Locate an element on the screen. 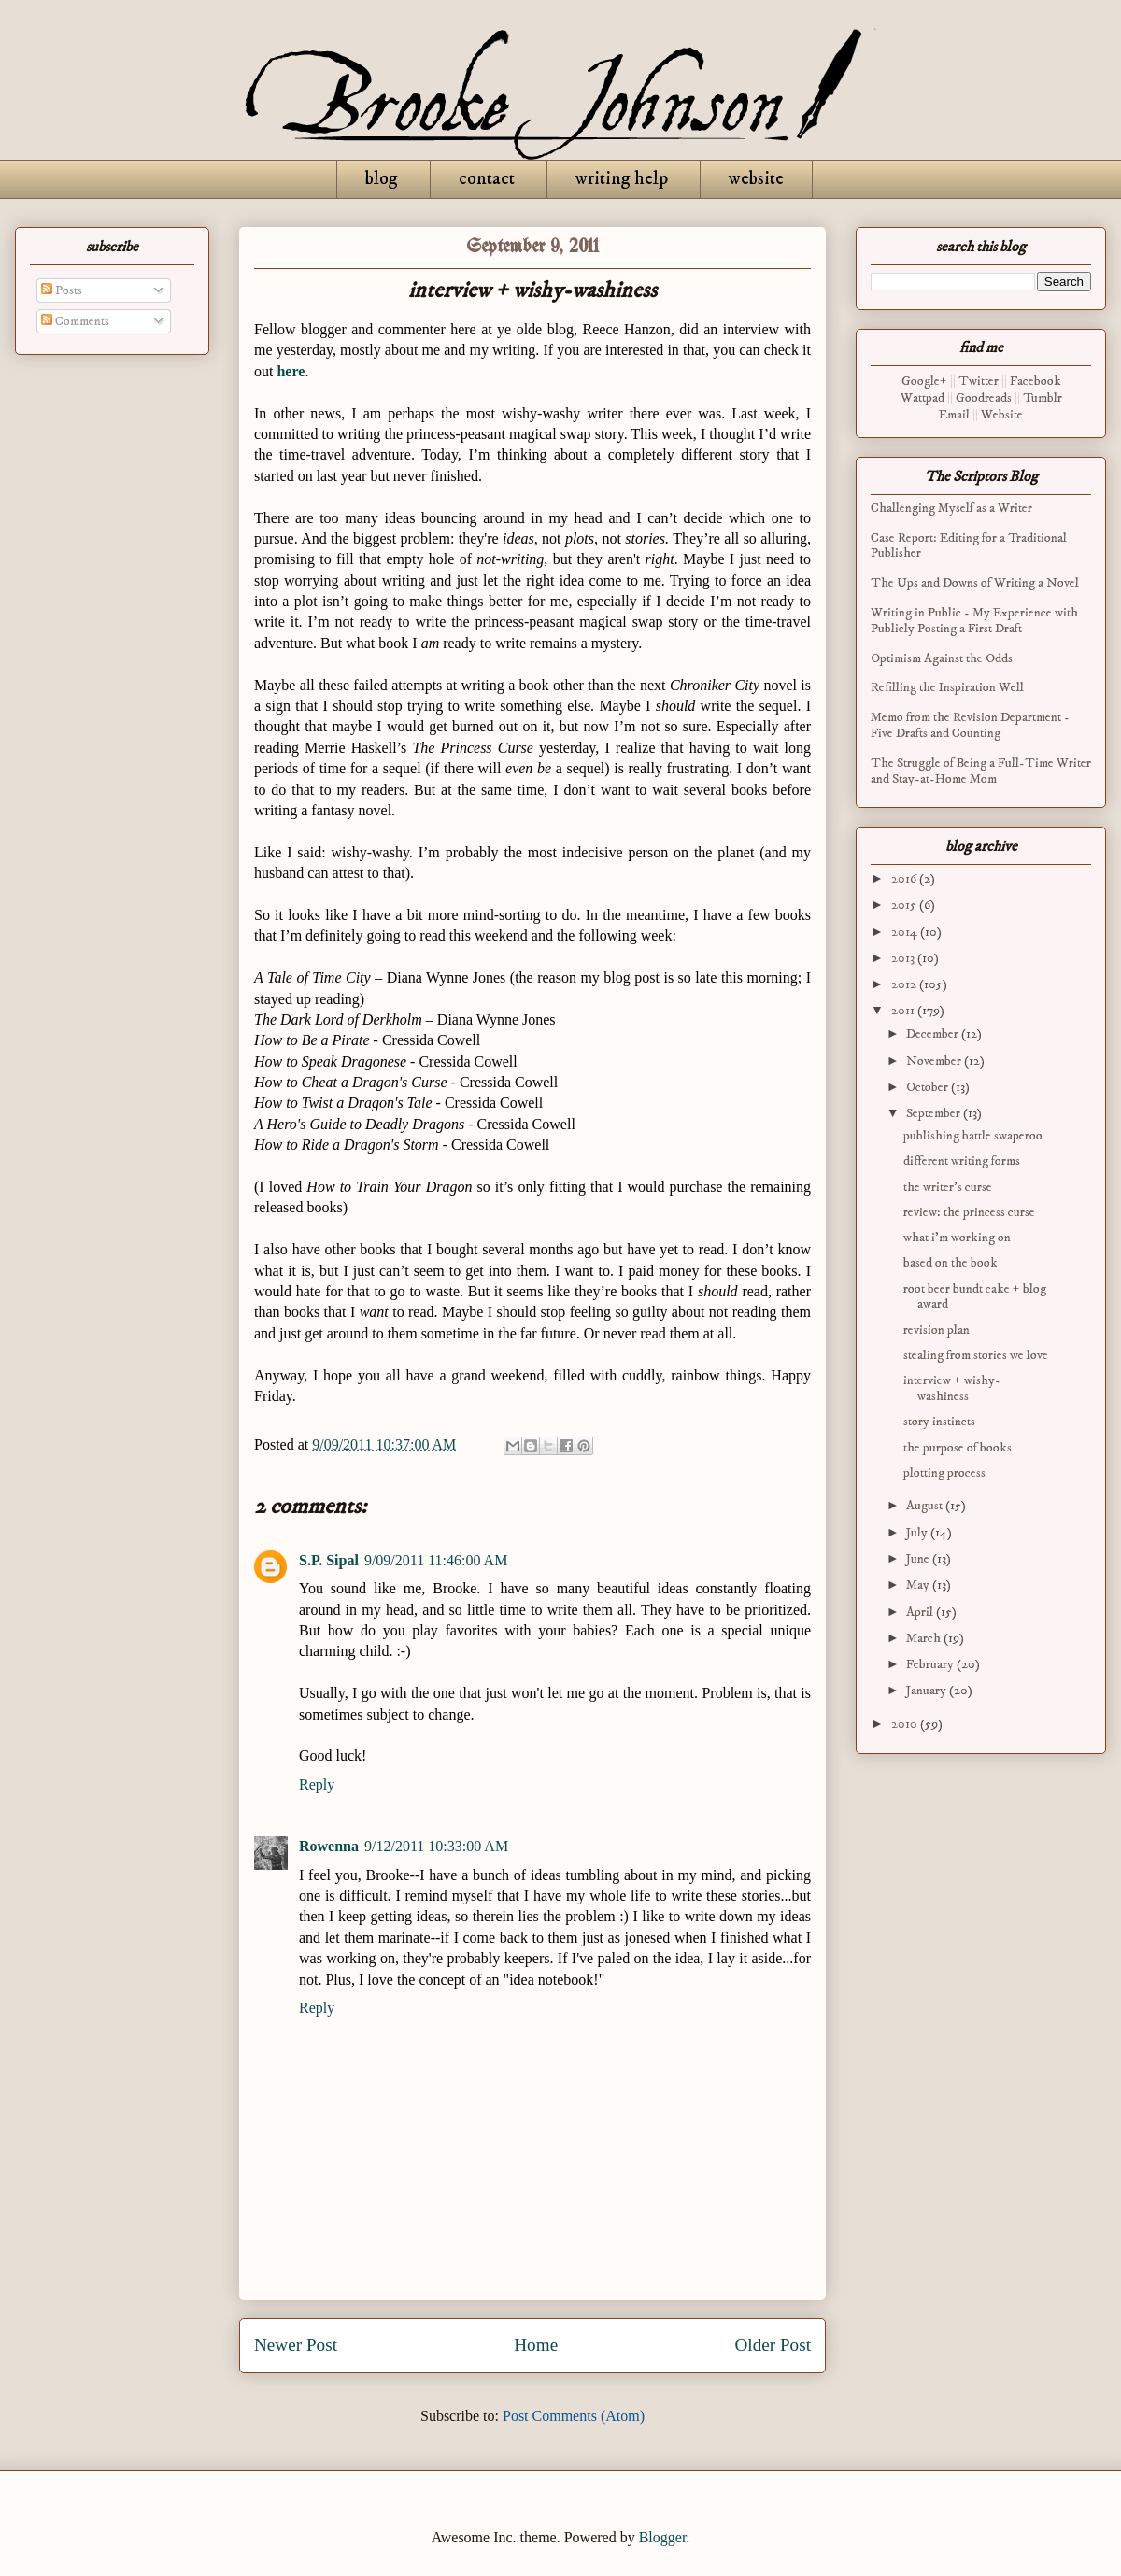 This screenshot has height=2576, width=1121. blog is located at coordinates (381, 179).